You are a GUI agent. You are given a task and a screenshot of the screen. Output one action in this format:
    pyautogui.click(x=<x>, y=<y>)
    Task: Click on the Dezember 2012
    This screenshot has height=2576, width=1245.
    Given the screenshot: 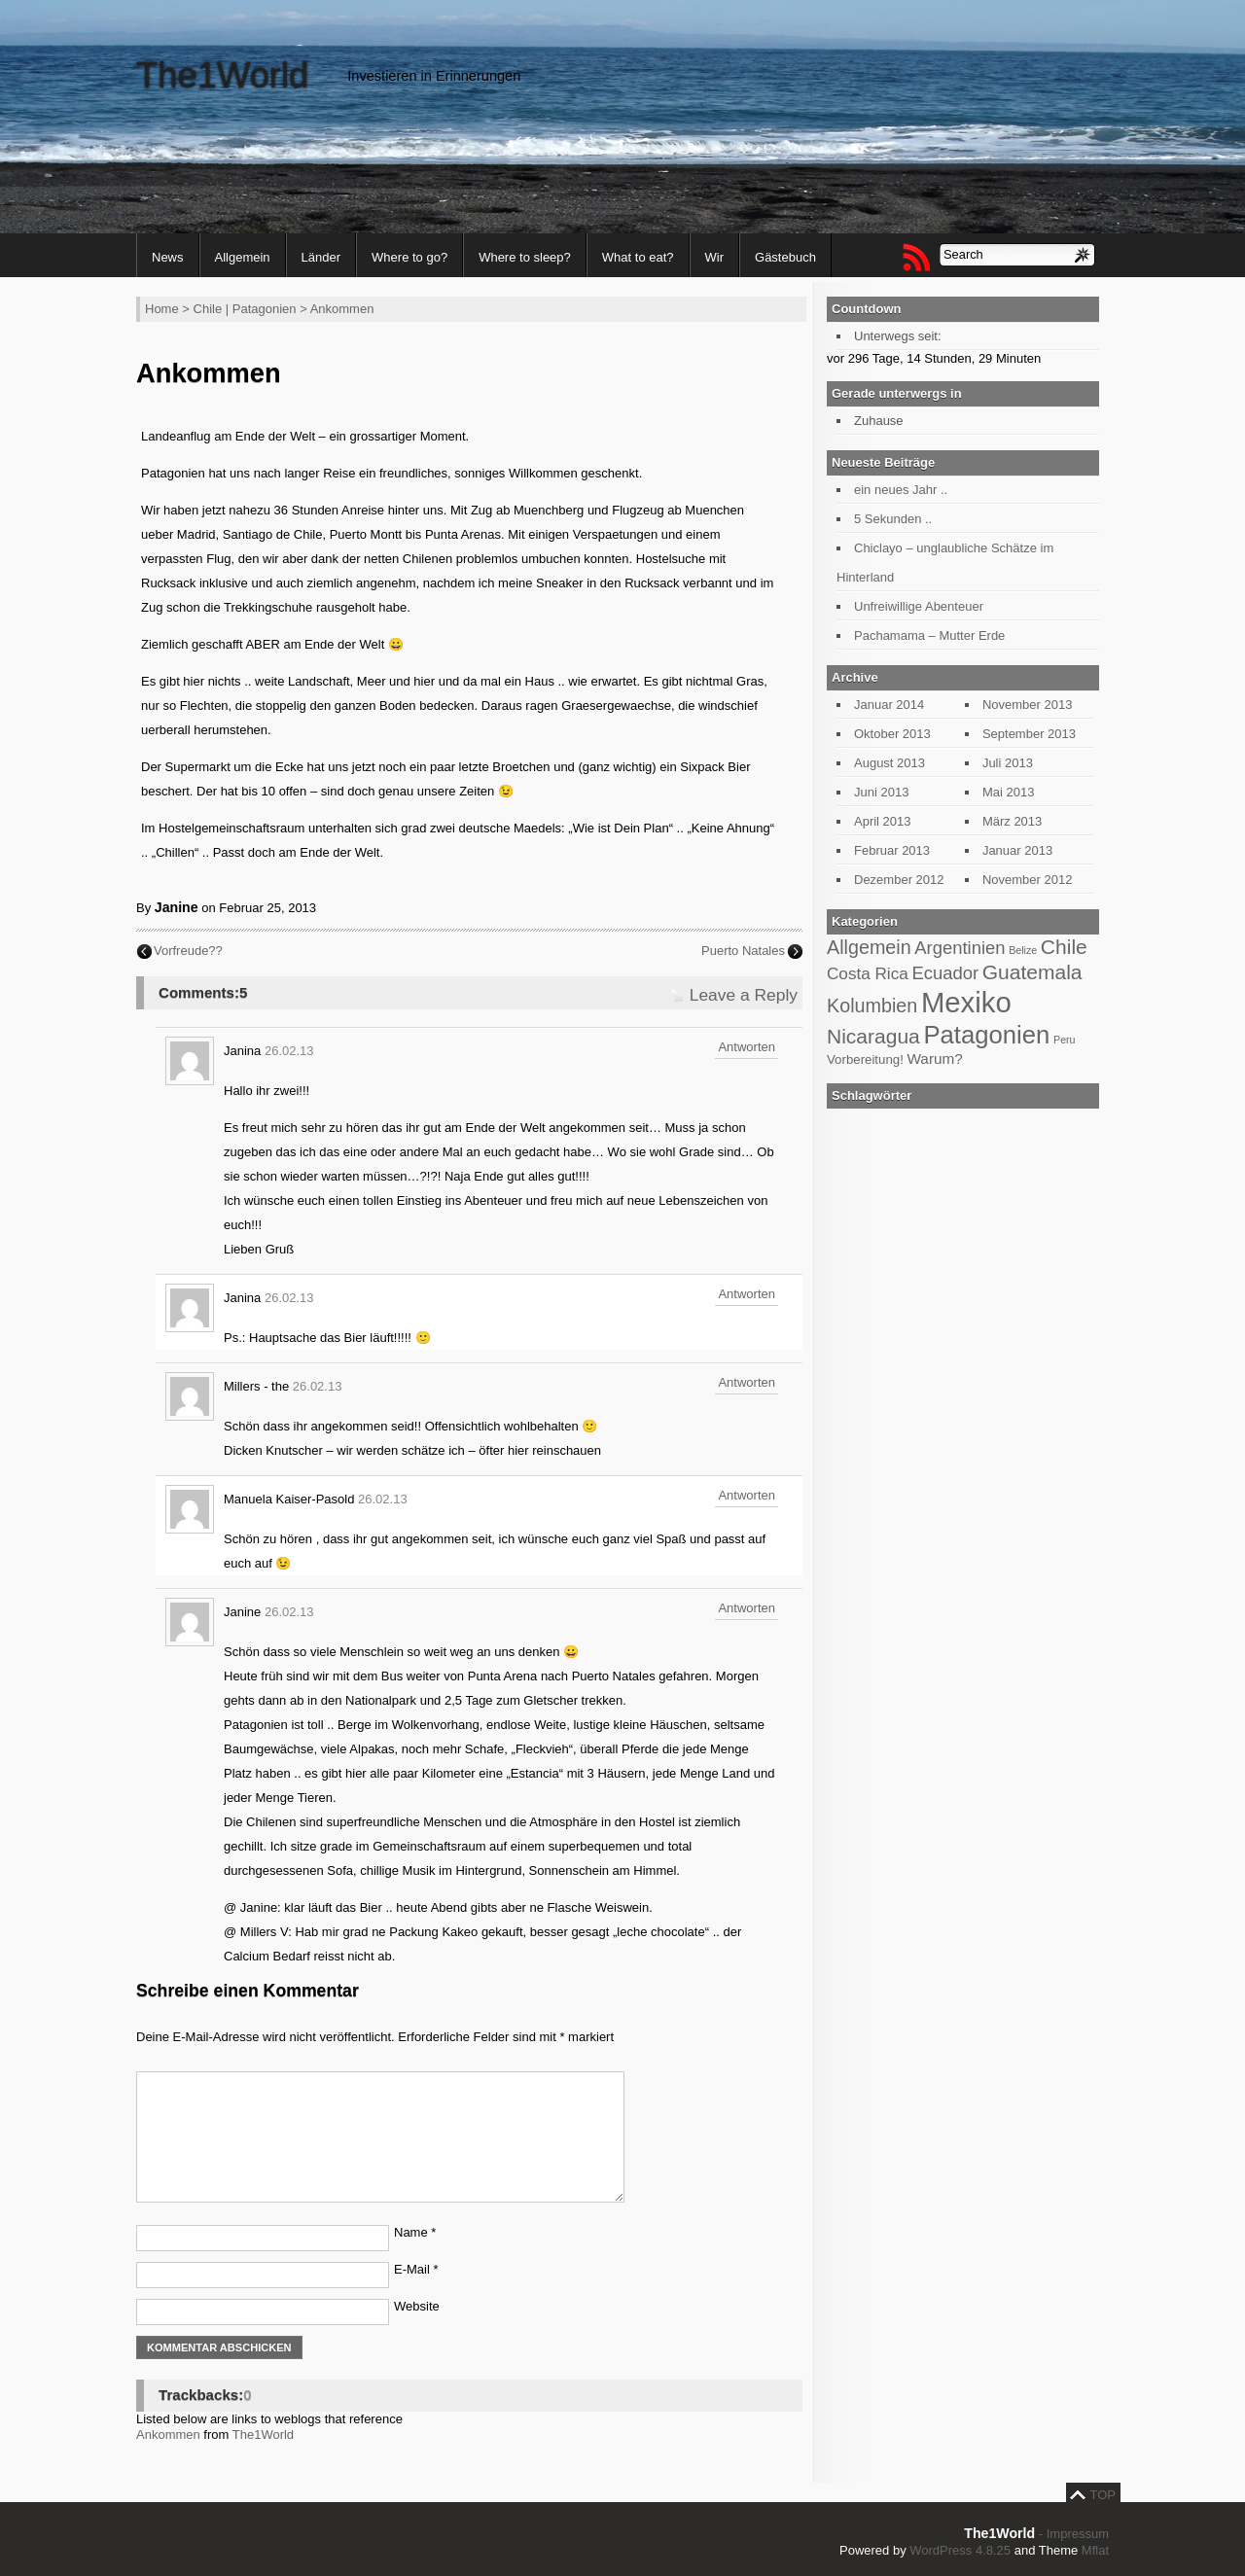 What is the action you would take?
    pyautogui.click(x=899, y=879)
    